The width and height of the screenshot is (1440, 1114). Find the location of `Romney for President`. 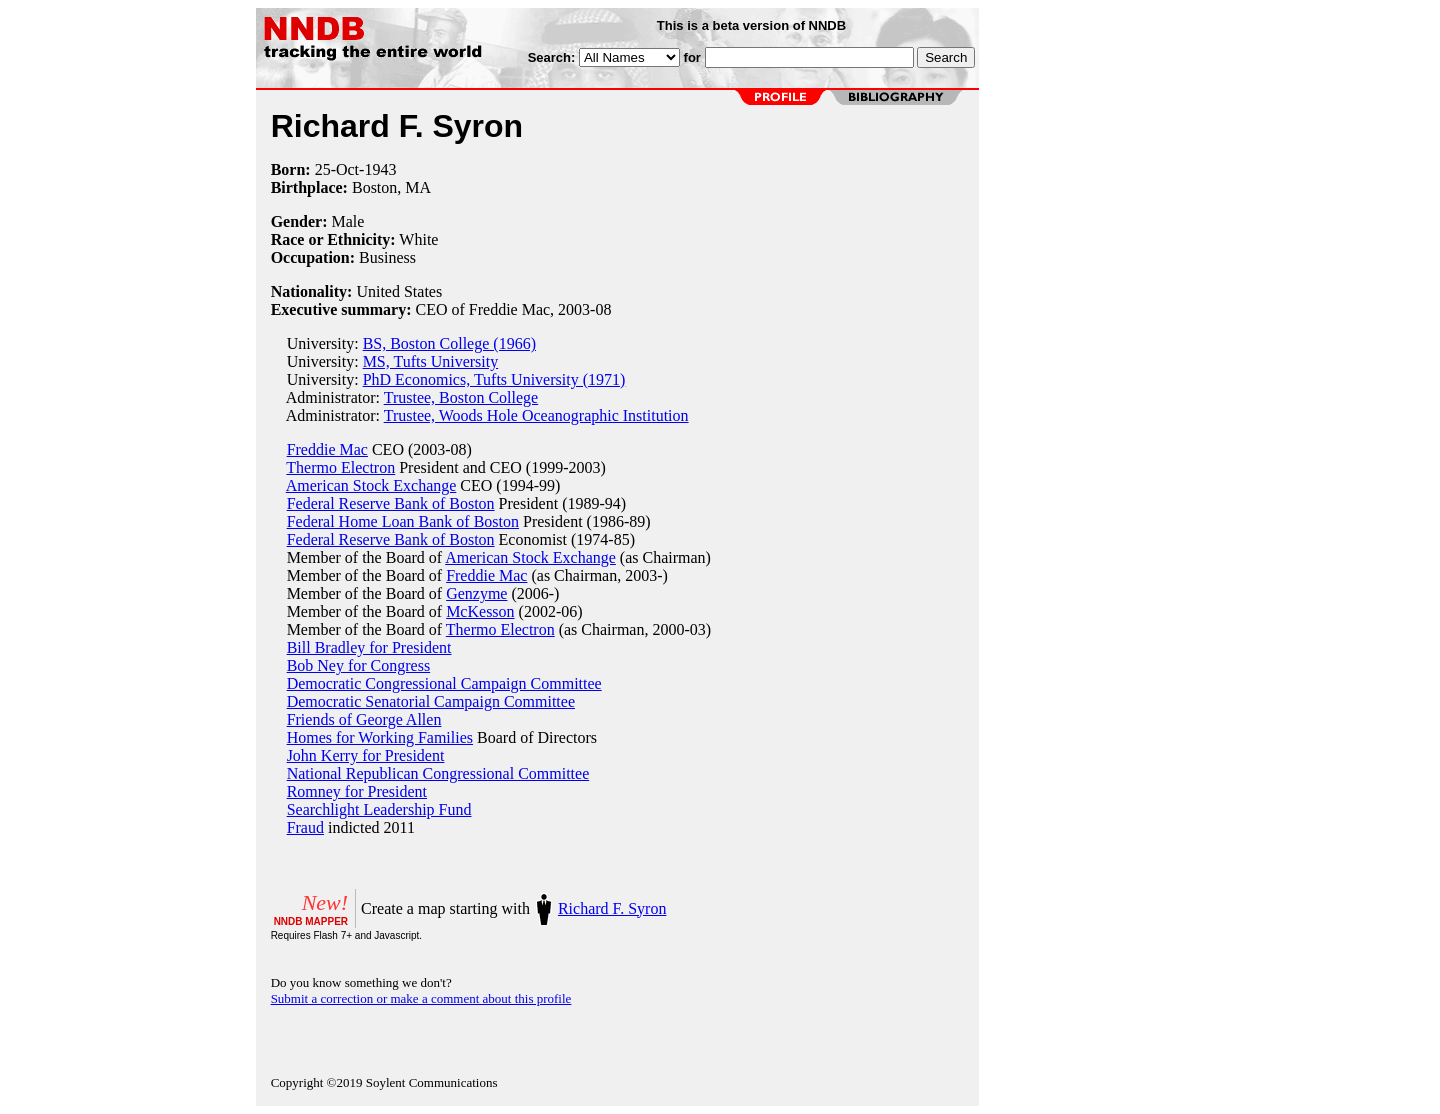

Romney for President is located at coordinates (357, 791).